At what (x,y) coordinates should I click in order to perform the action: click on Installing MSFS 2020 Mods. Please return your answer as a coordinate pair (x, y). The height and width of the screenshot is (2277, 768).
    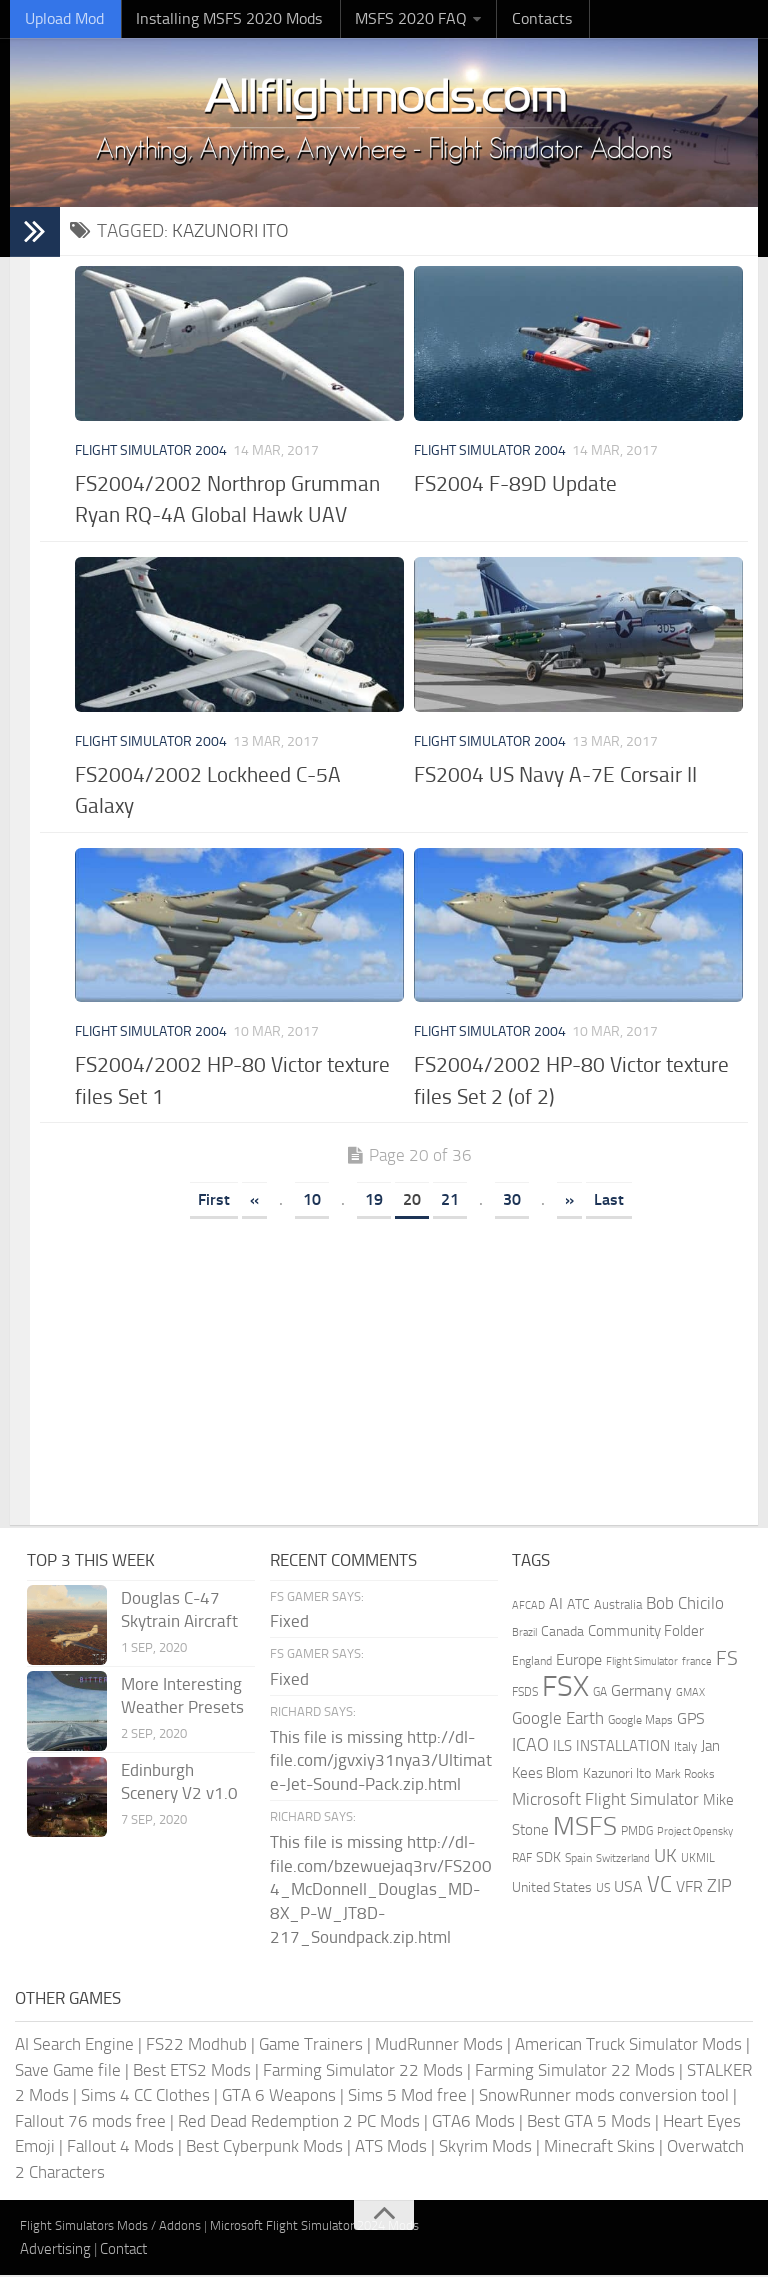
    Looking at the image, I should click on (215, 19).